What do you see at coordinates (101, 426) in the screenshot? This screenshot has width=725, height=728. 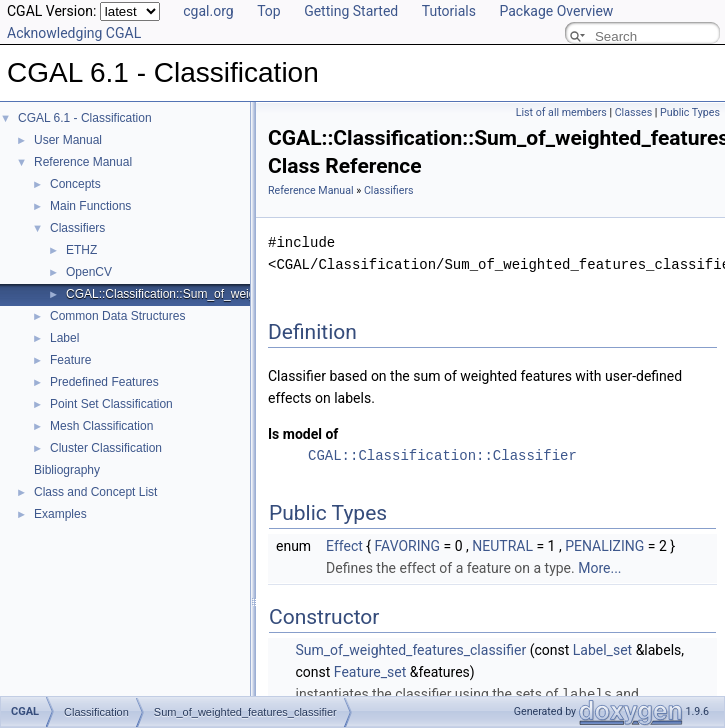 I see `Mesh Classification` at bounding box center [101, 426].